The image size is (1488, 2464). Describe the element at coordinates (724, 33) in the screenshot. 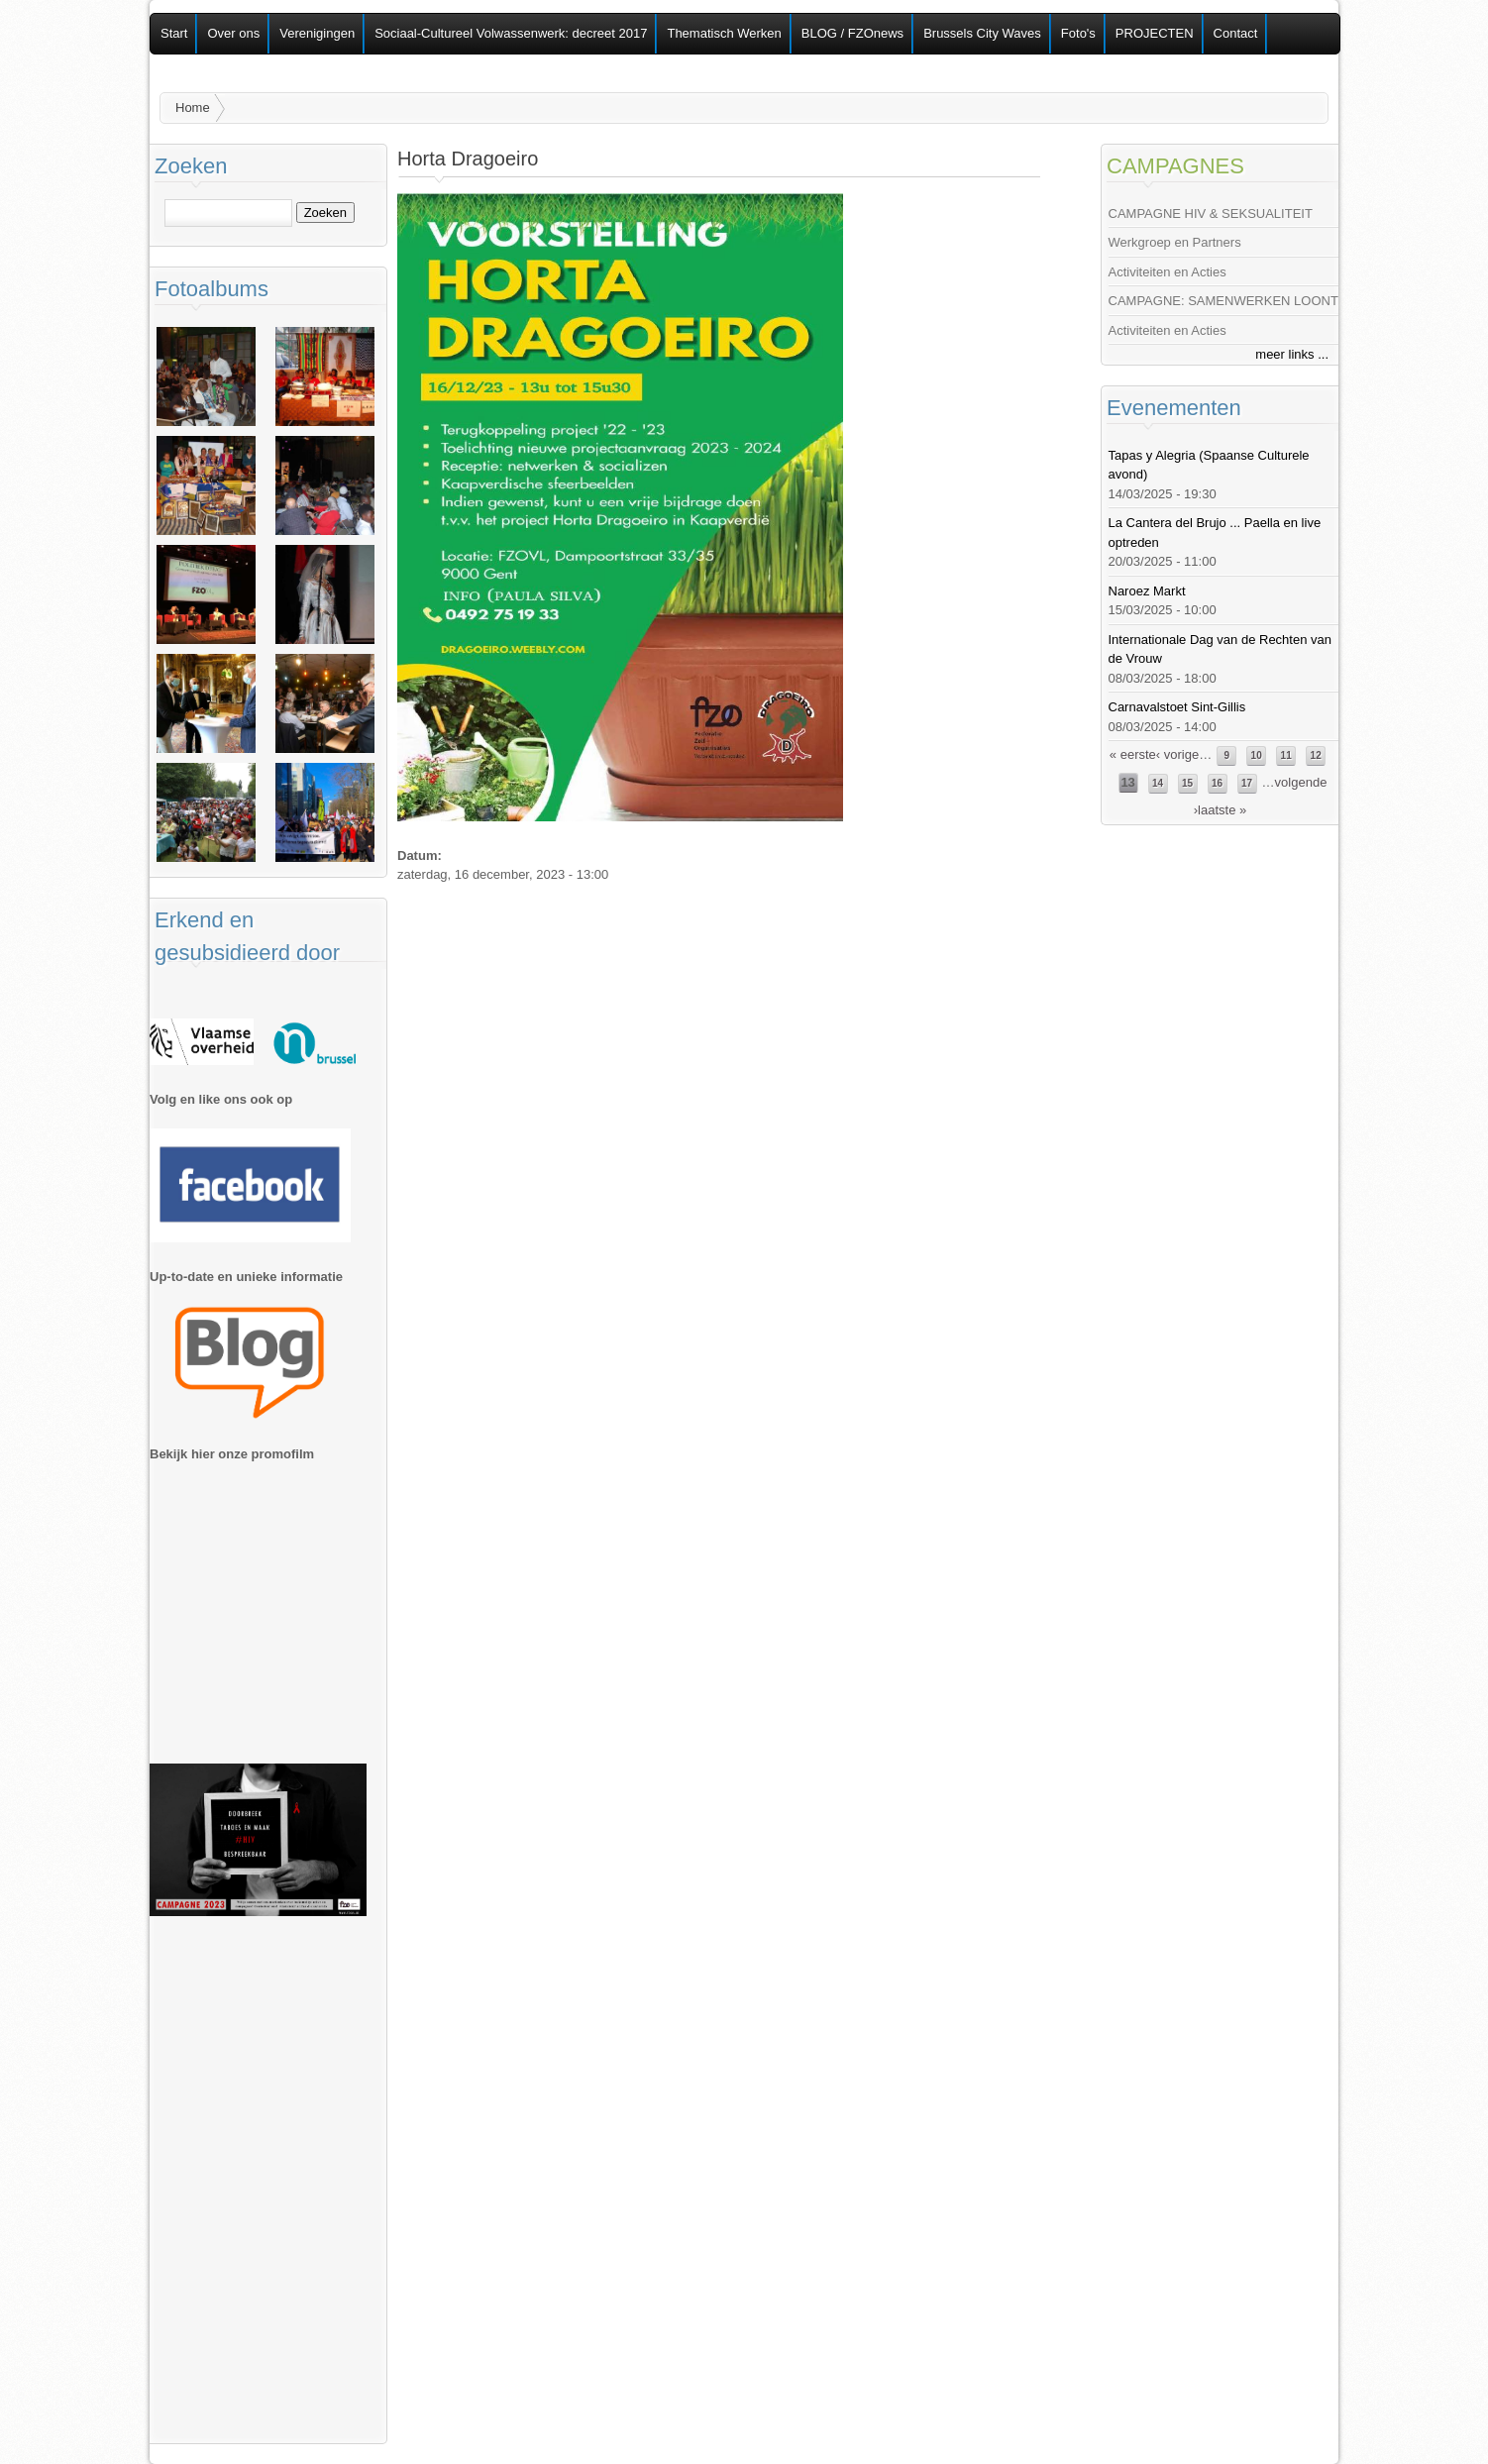

I see `Thematisch Werken` at that location.